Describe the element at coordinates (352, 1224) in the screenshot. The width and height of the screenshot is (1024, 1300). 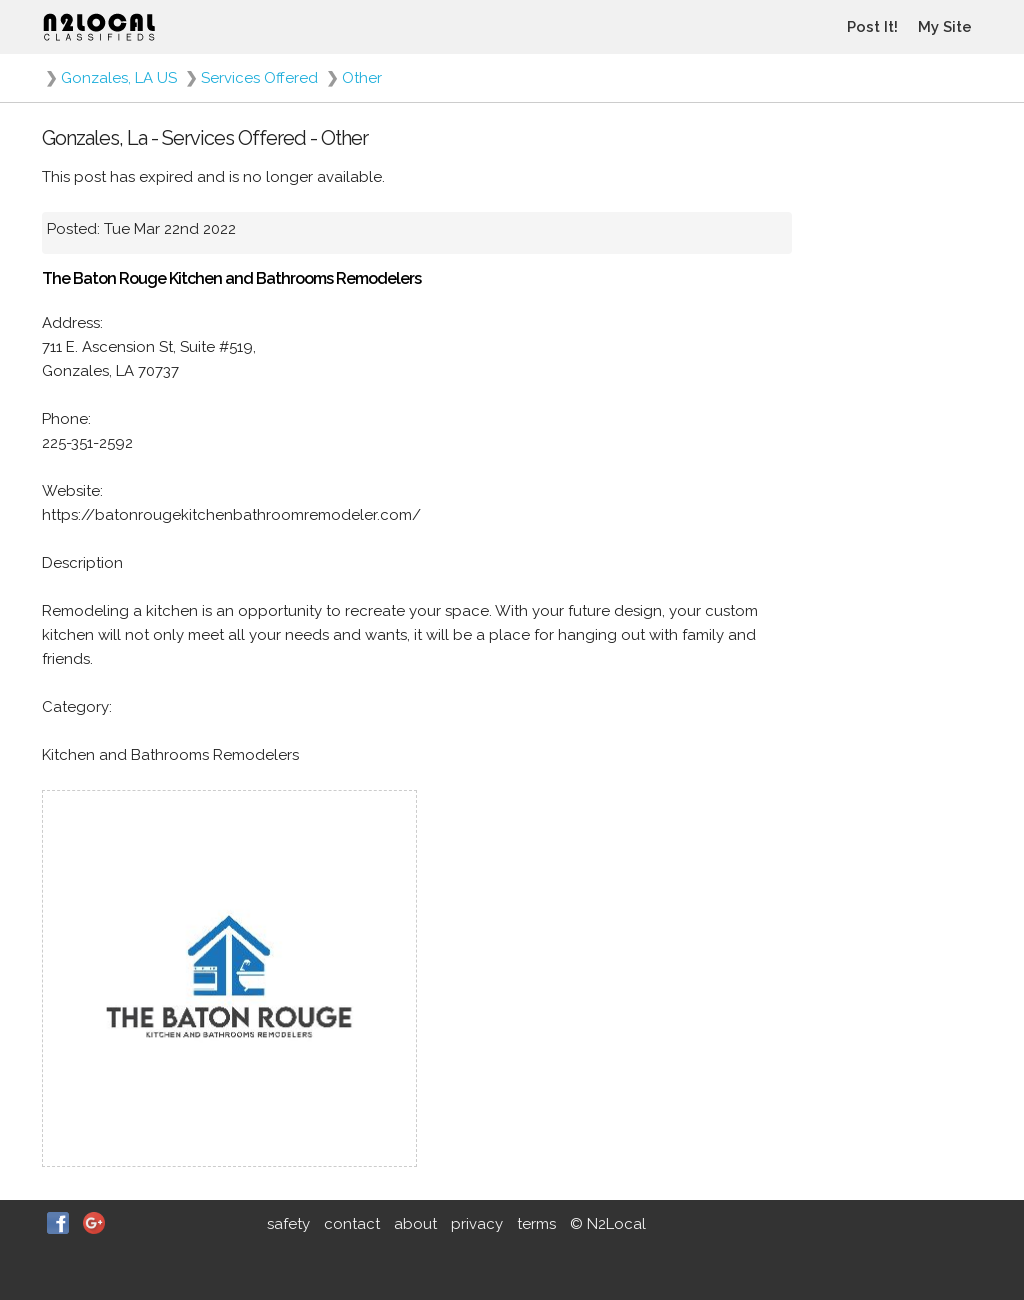
I see `contact` at that location.